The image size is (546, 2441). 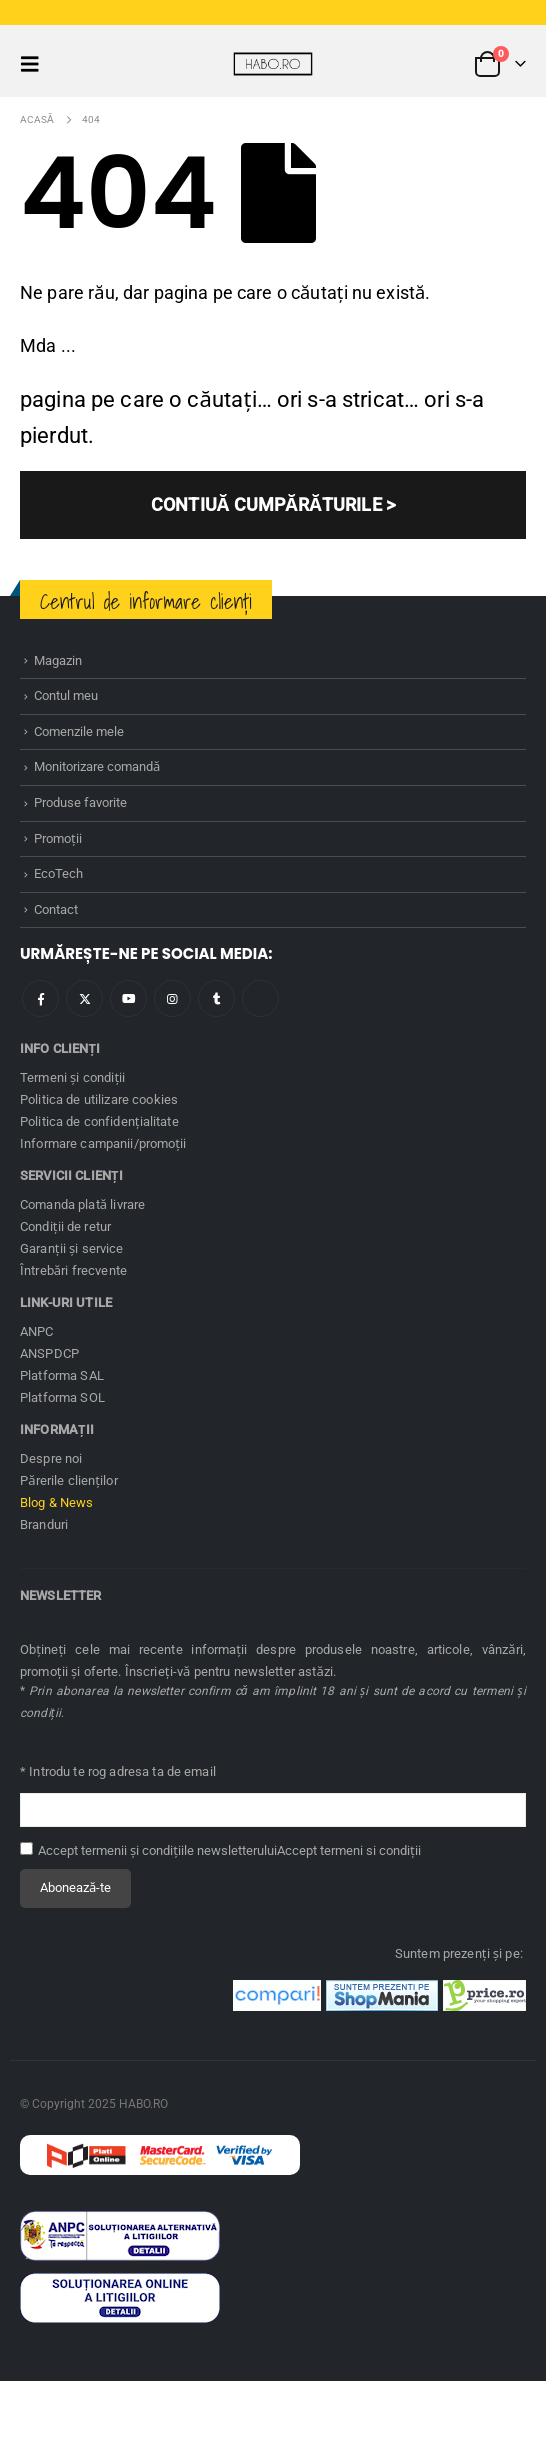 What do you see at coordinates (370, 1850) in the screenshot?
I see `termeni si condiţii` at bounding box center [370, 1850].